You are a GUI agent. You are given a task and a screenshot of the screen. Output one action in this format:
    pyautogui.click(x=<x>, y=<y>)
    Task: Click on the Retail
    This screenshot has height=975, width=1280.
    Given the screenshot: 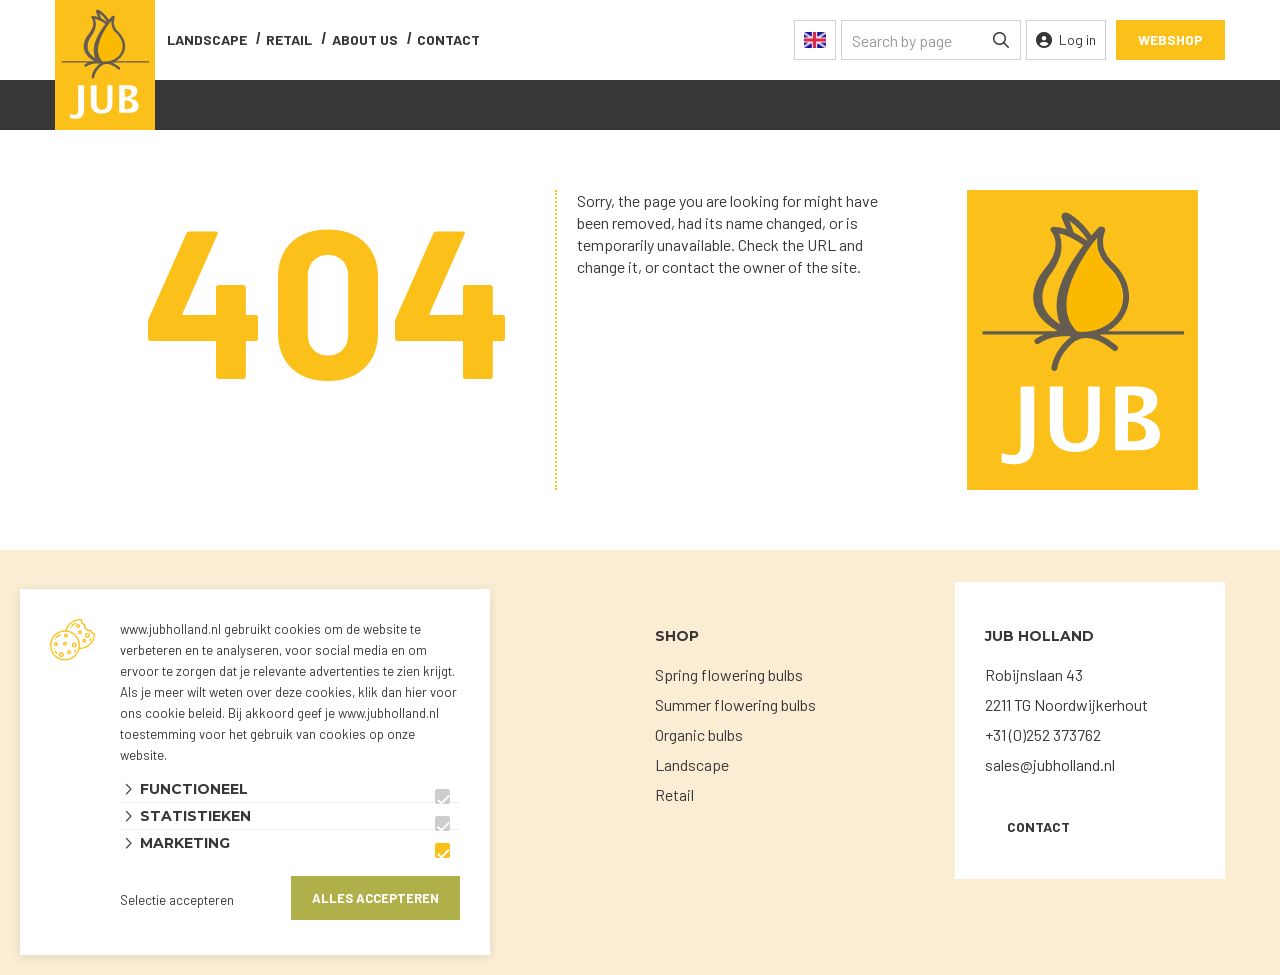 What is the action you would take?
    pyautogui.click(x=289, y=39)
    